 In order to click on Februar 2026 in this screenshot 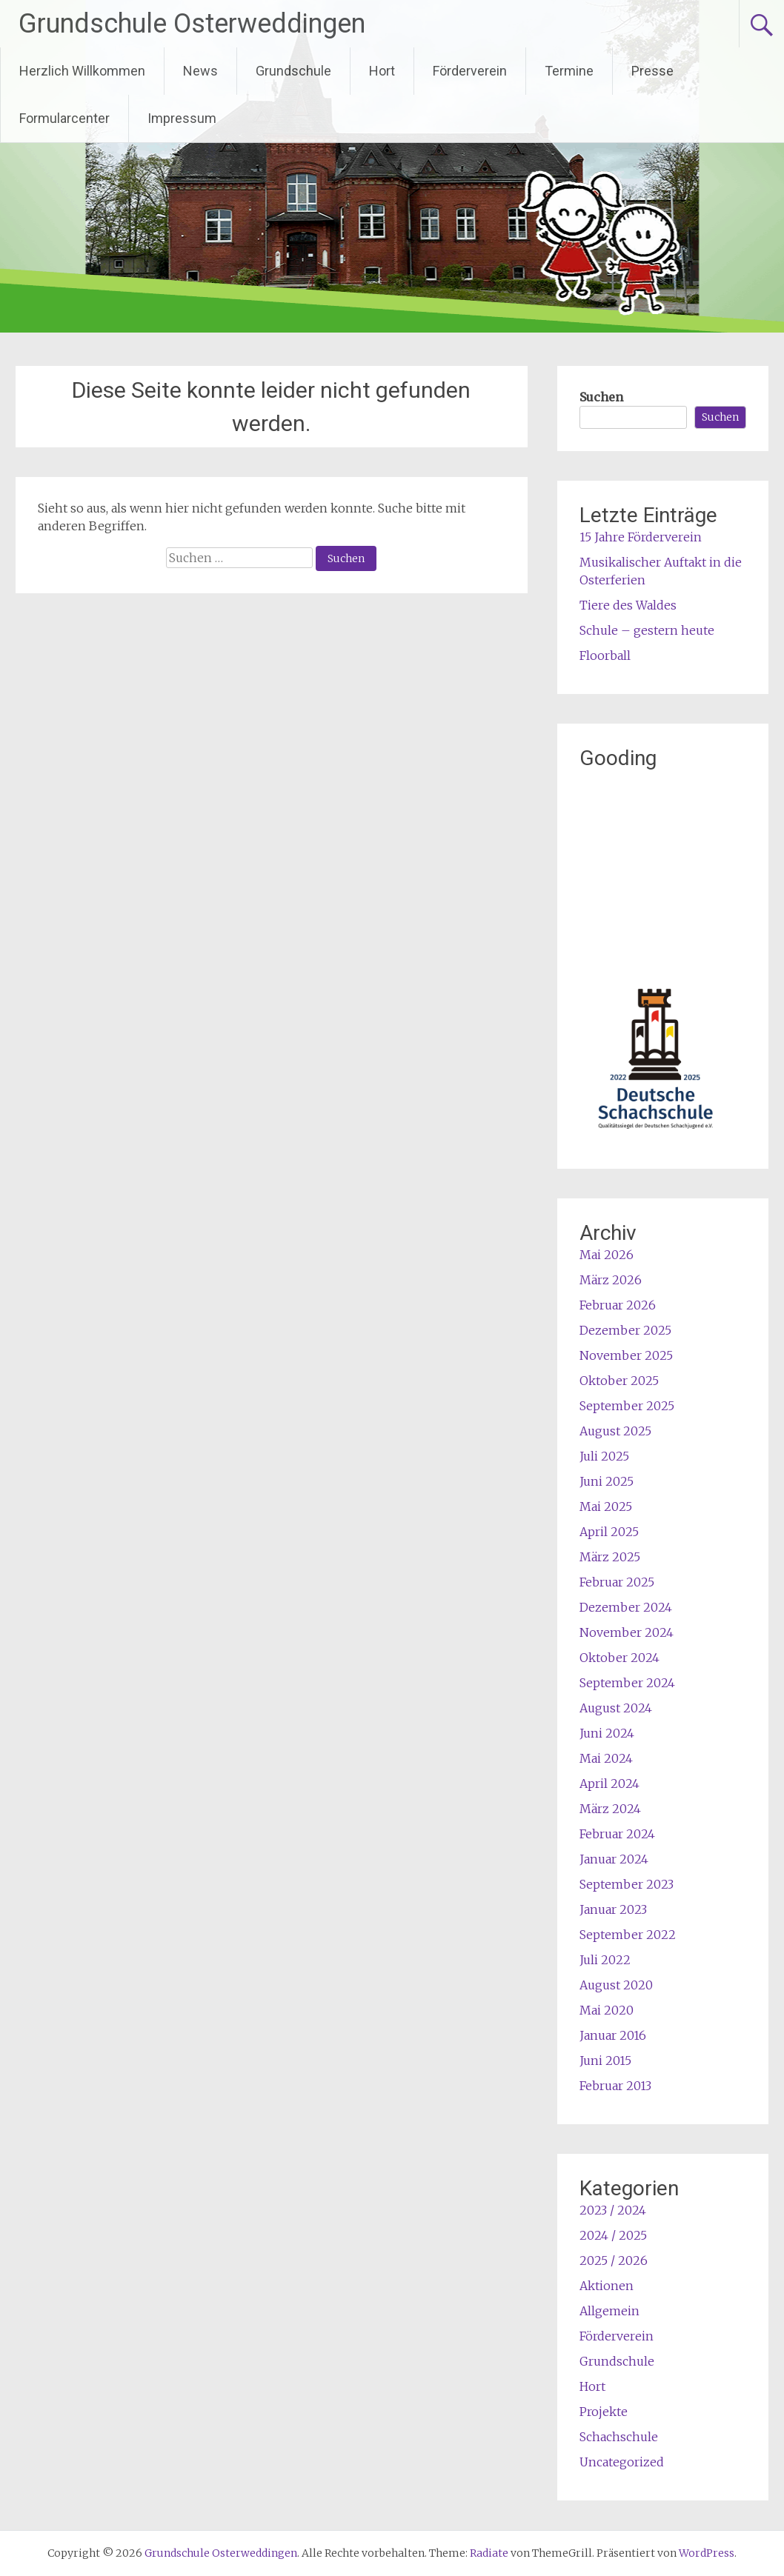, I will do `click(617, 1305)`.